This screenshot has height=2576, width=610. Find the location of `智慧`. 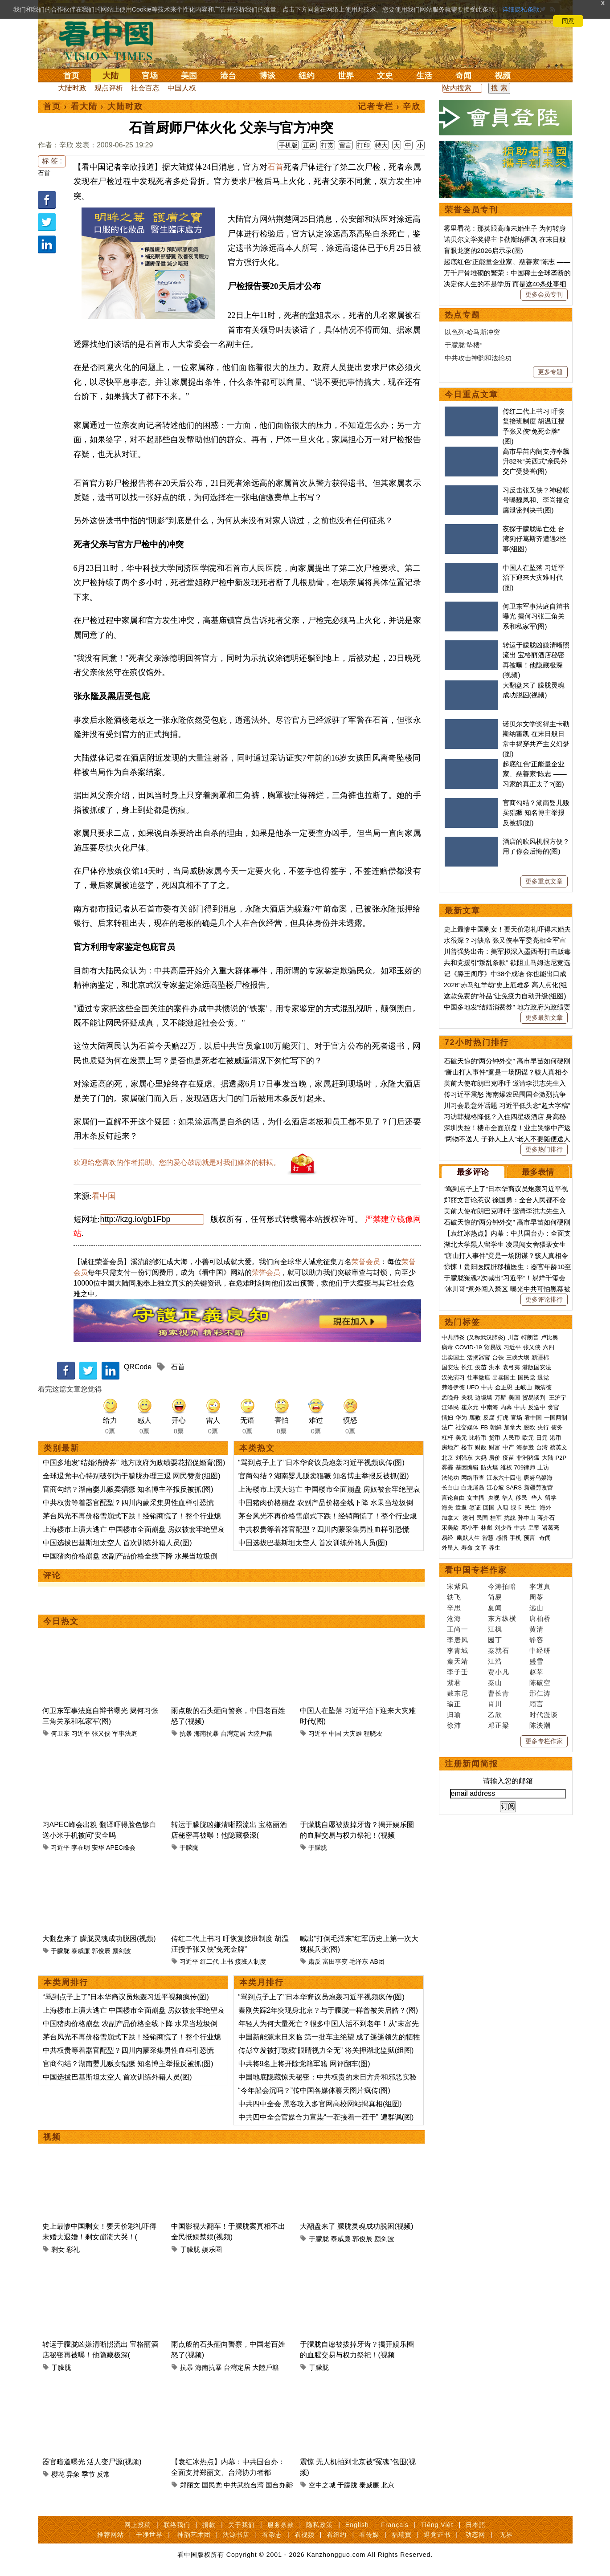

智慧 is located at coordinates (488, 1537).